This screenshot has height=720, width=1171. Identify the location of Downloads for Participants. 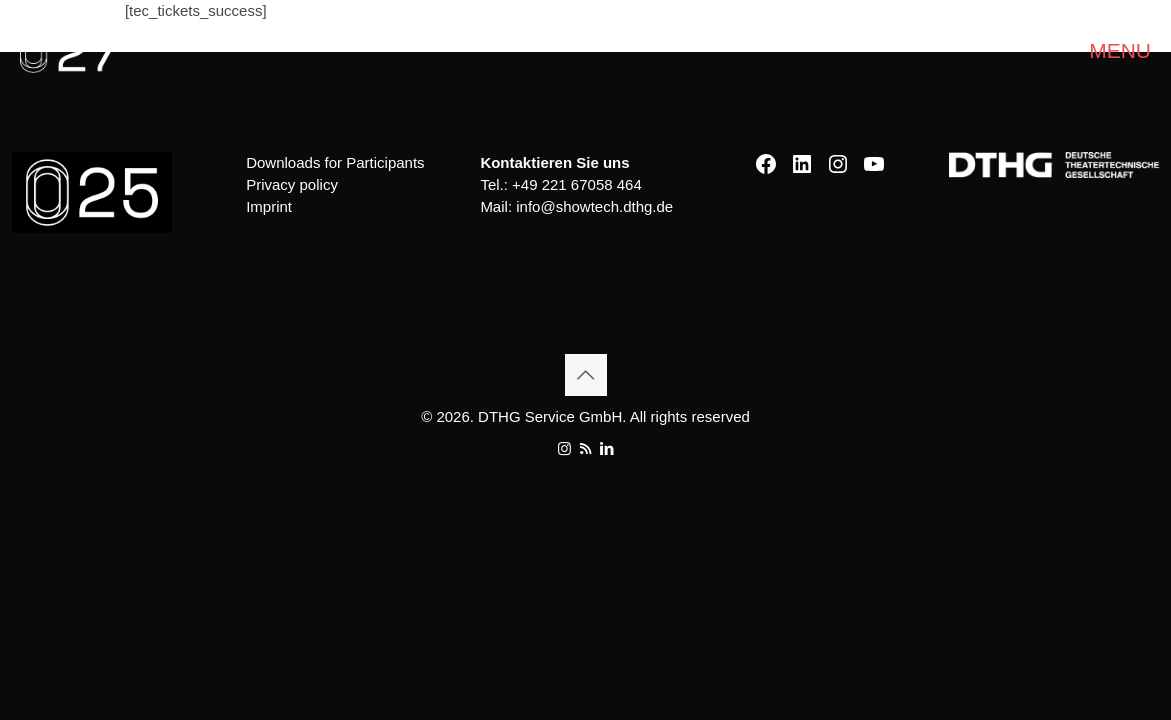
(335, 162).